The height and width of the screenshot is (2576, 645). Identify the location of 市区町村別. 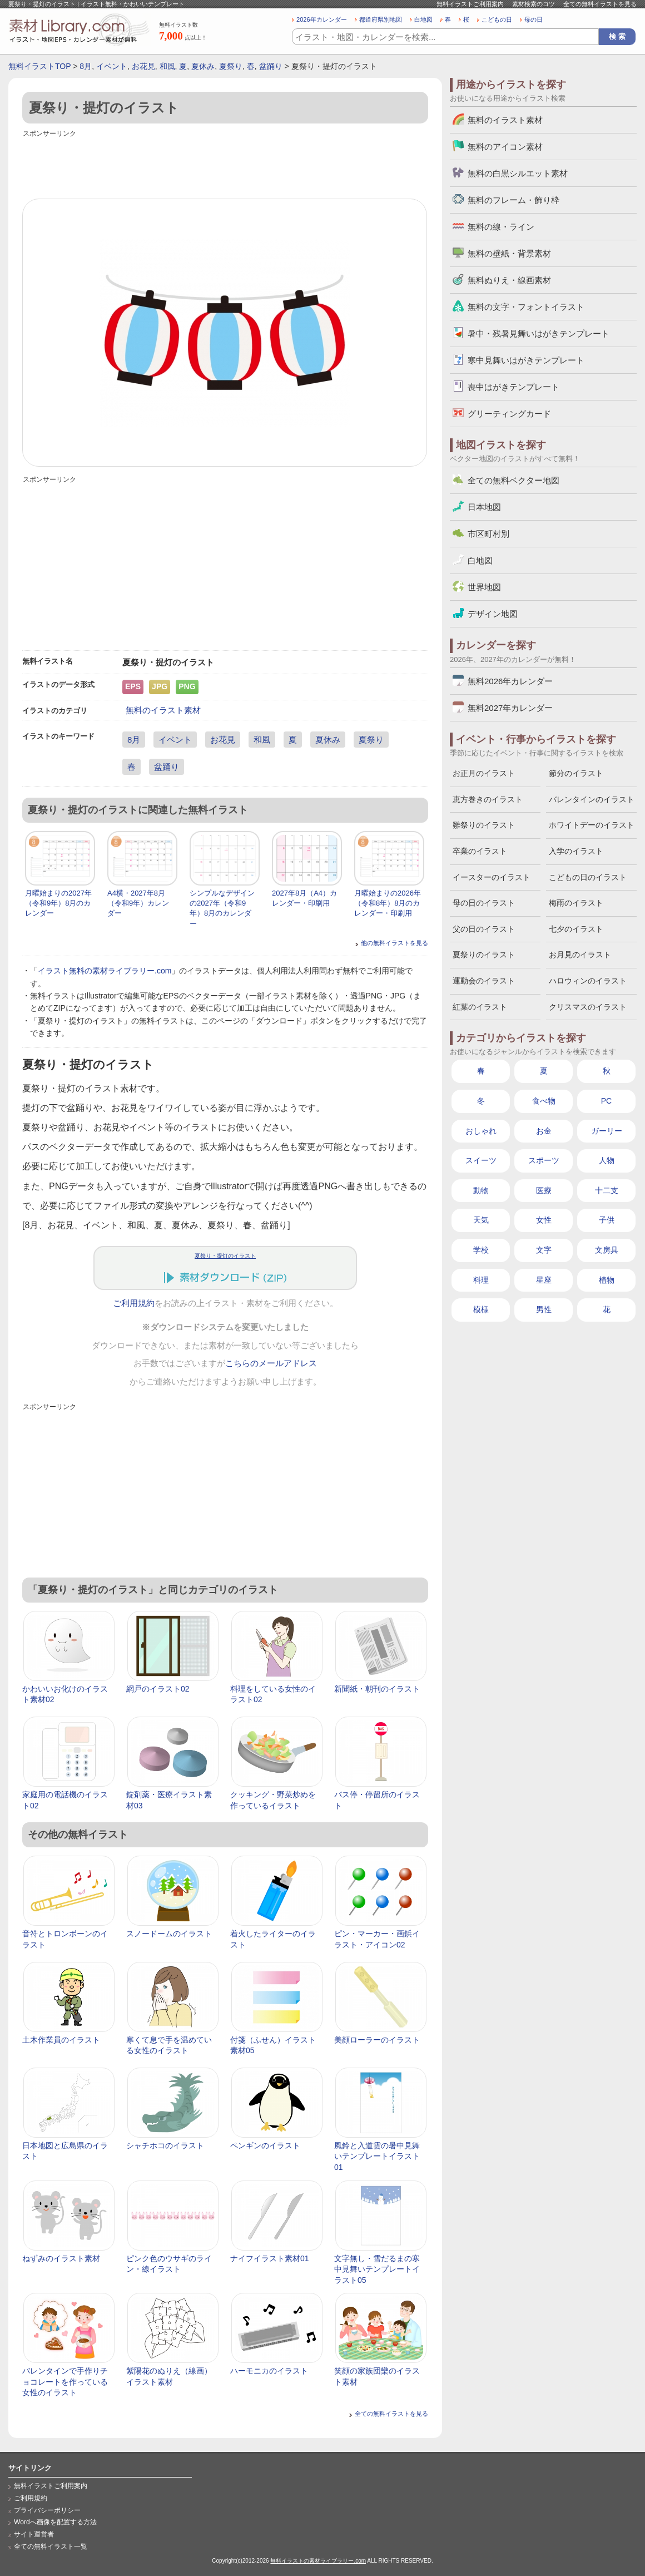
(488, 533).